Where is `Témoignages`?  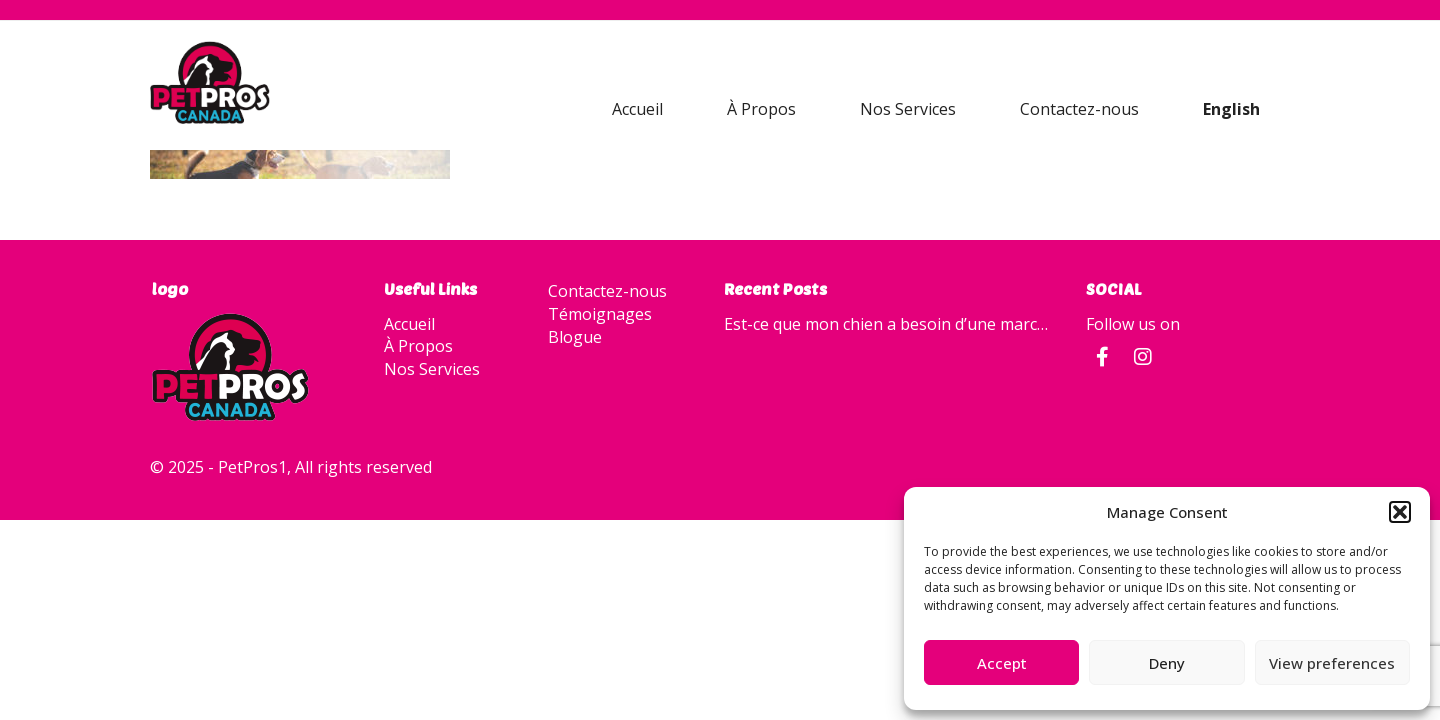
Témoignages is located at coordinates (600, 314).